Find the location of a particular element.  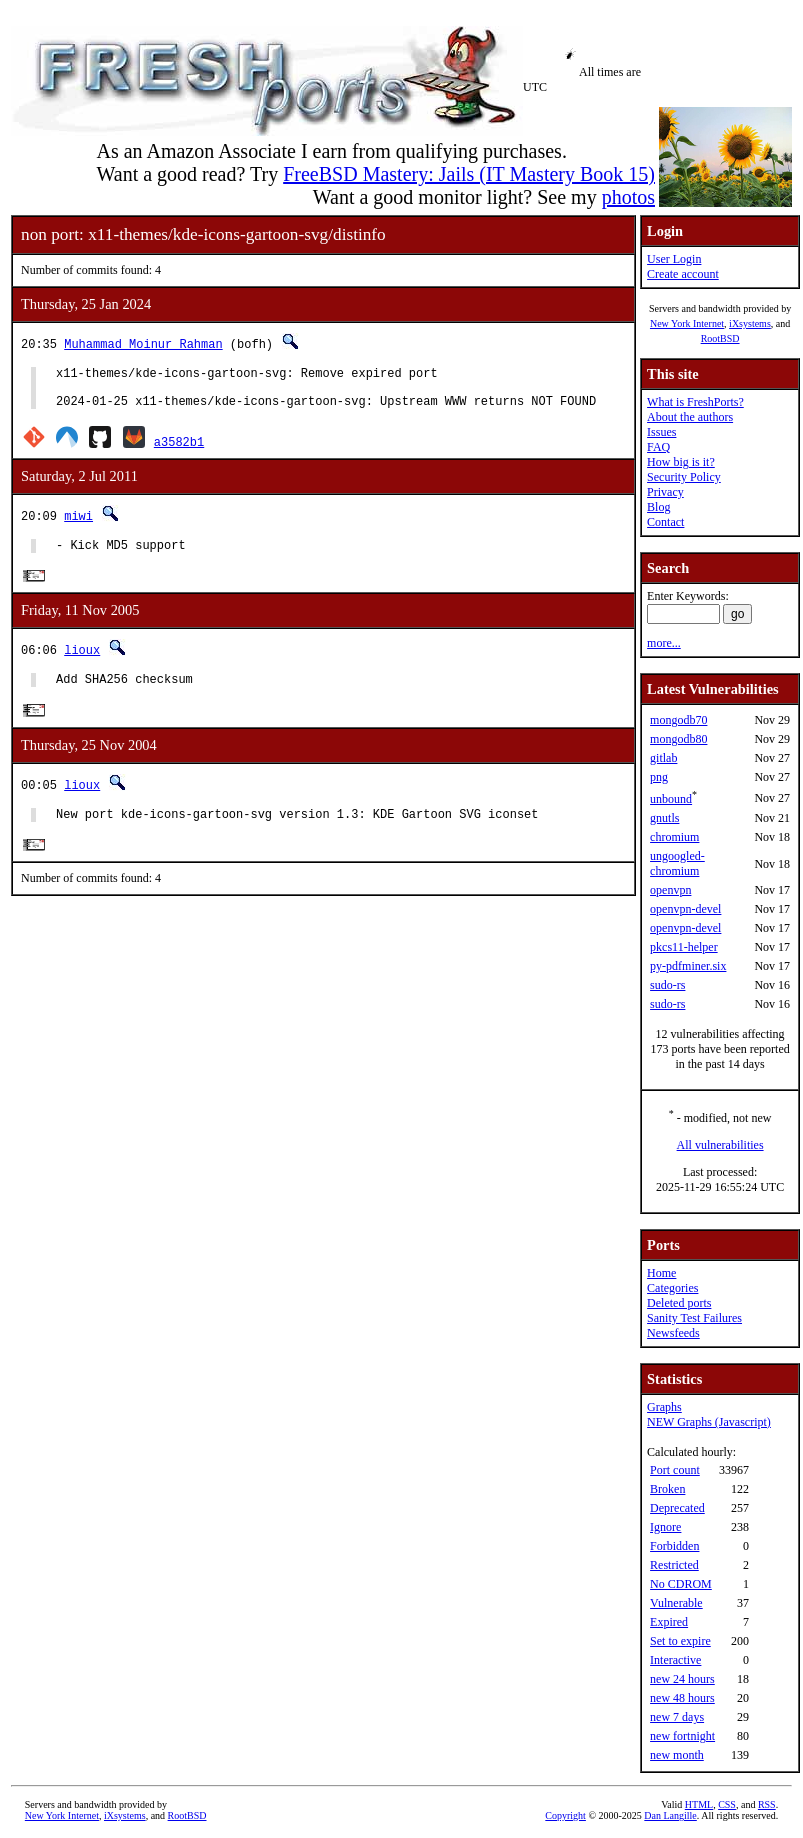

Security Policy is located at coordinates (684, 477).